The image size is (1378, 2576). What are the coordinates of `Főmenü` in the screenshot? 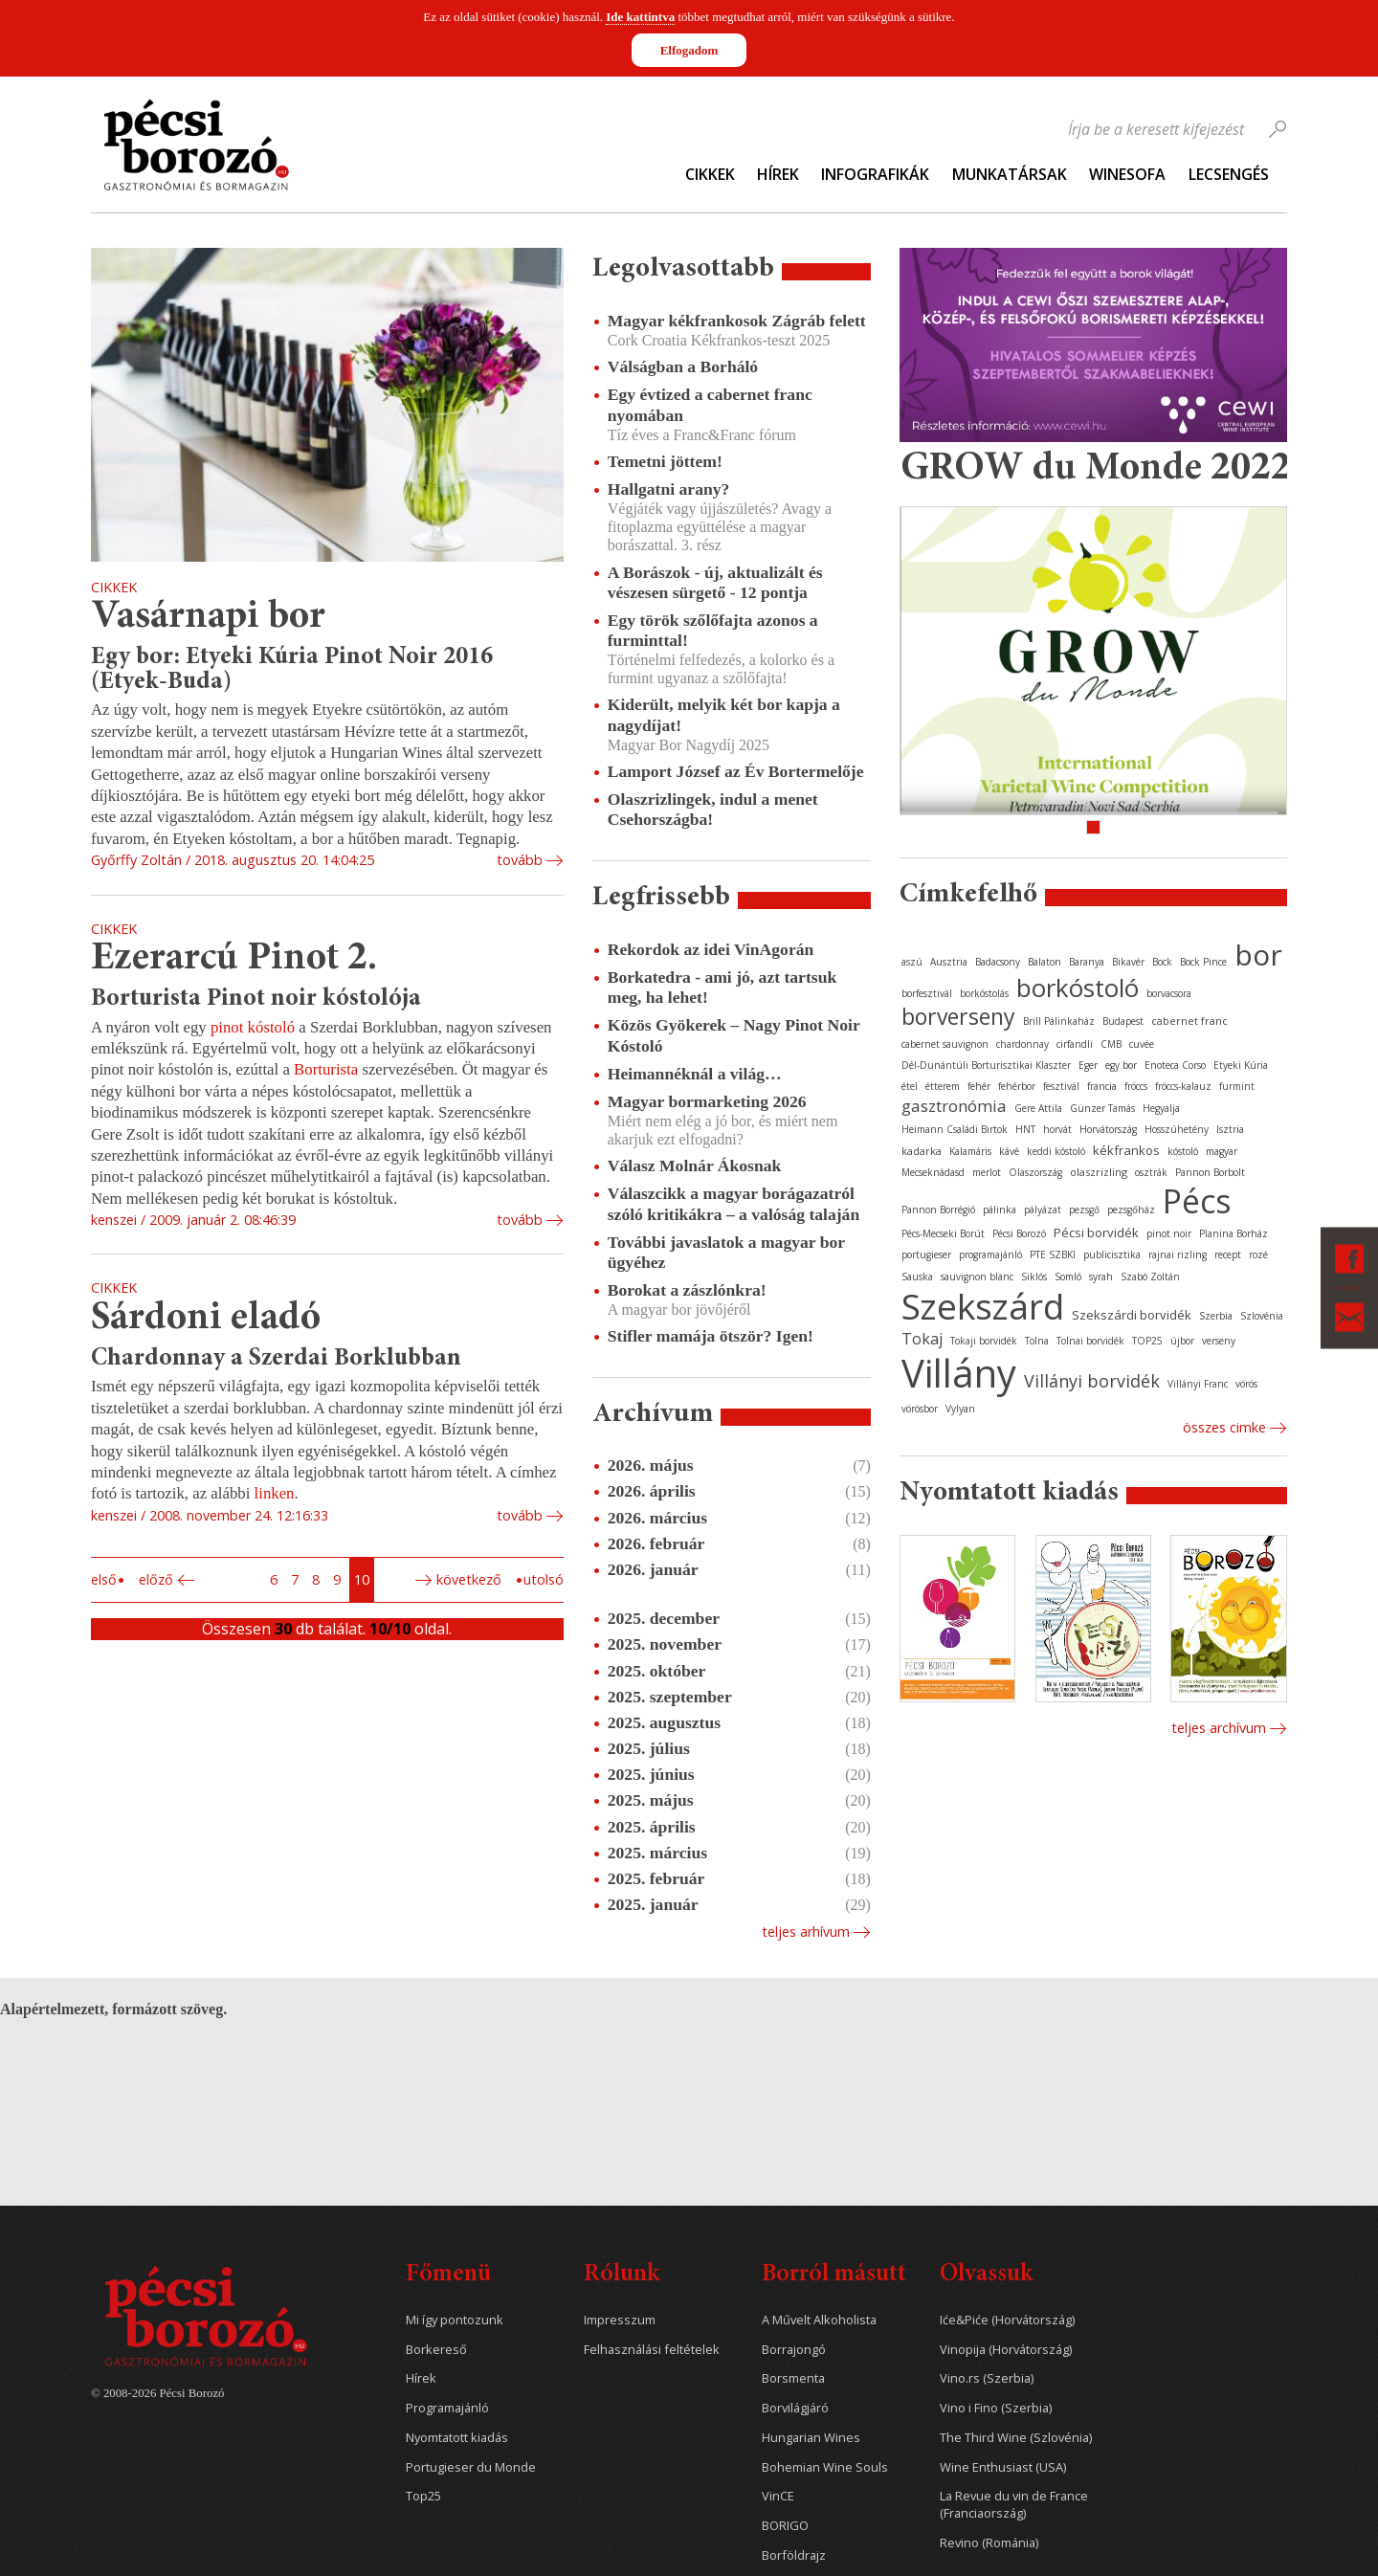 It's located at (448, 2275).